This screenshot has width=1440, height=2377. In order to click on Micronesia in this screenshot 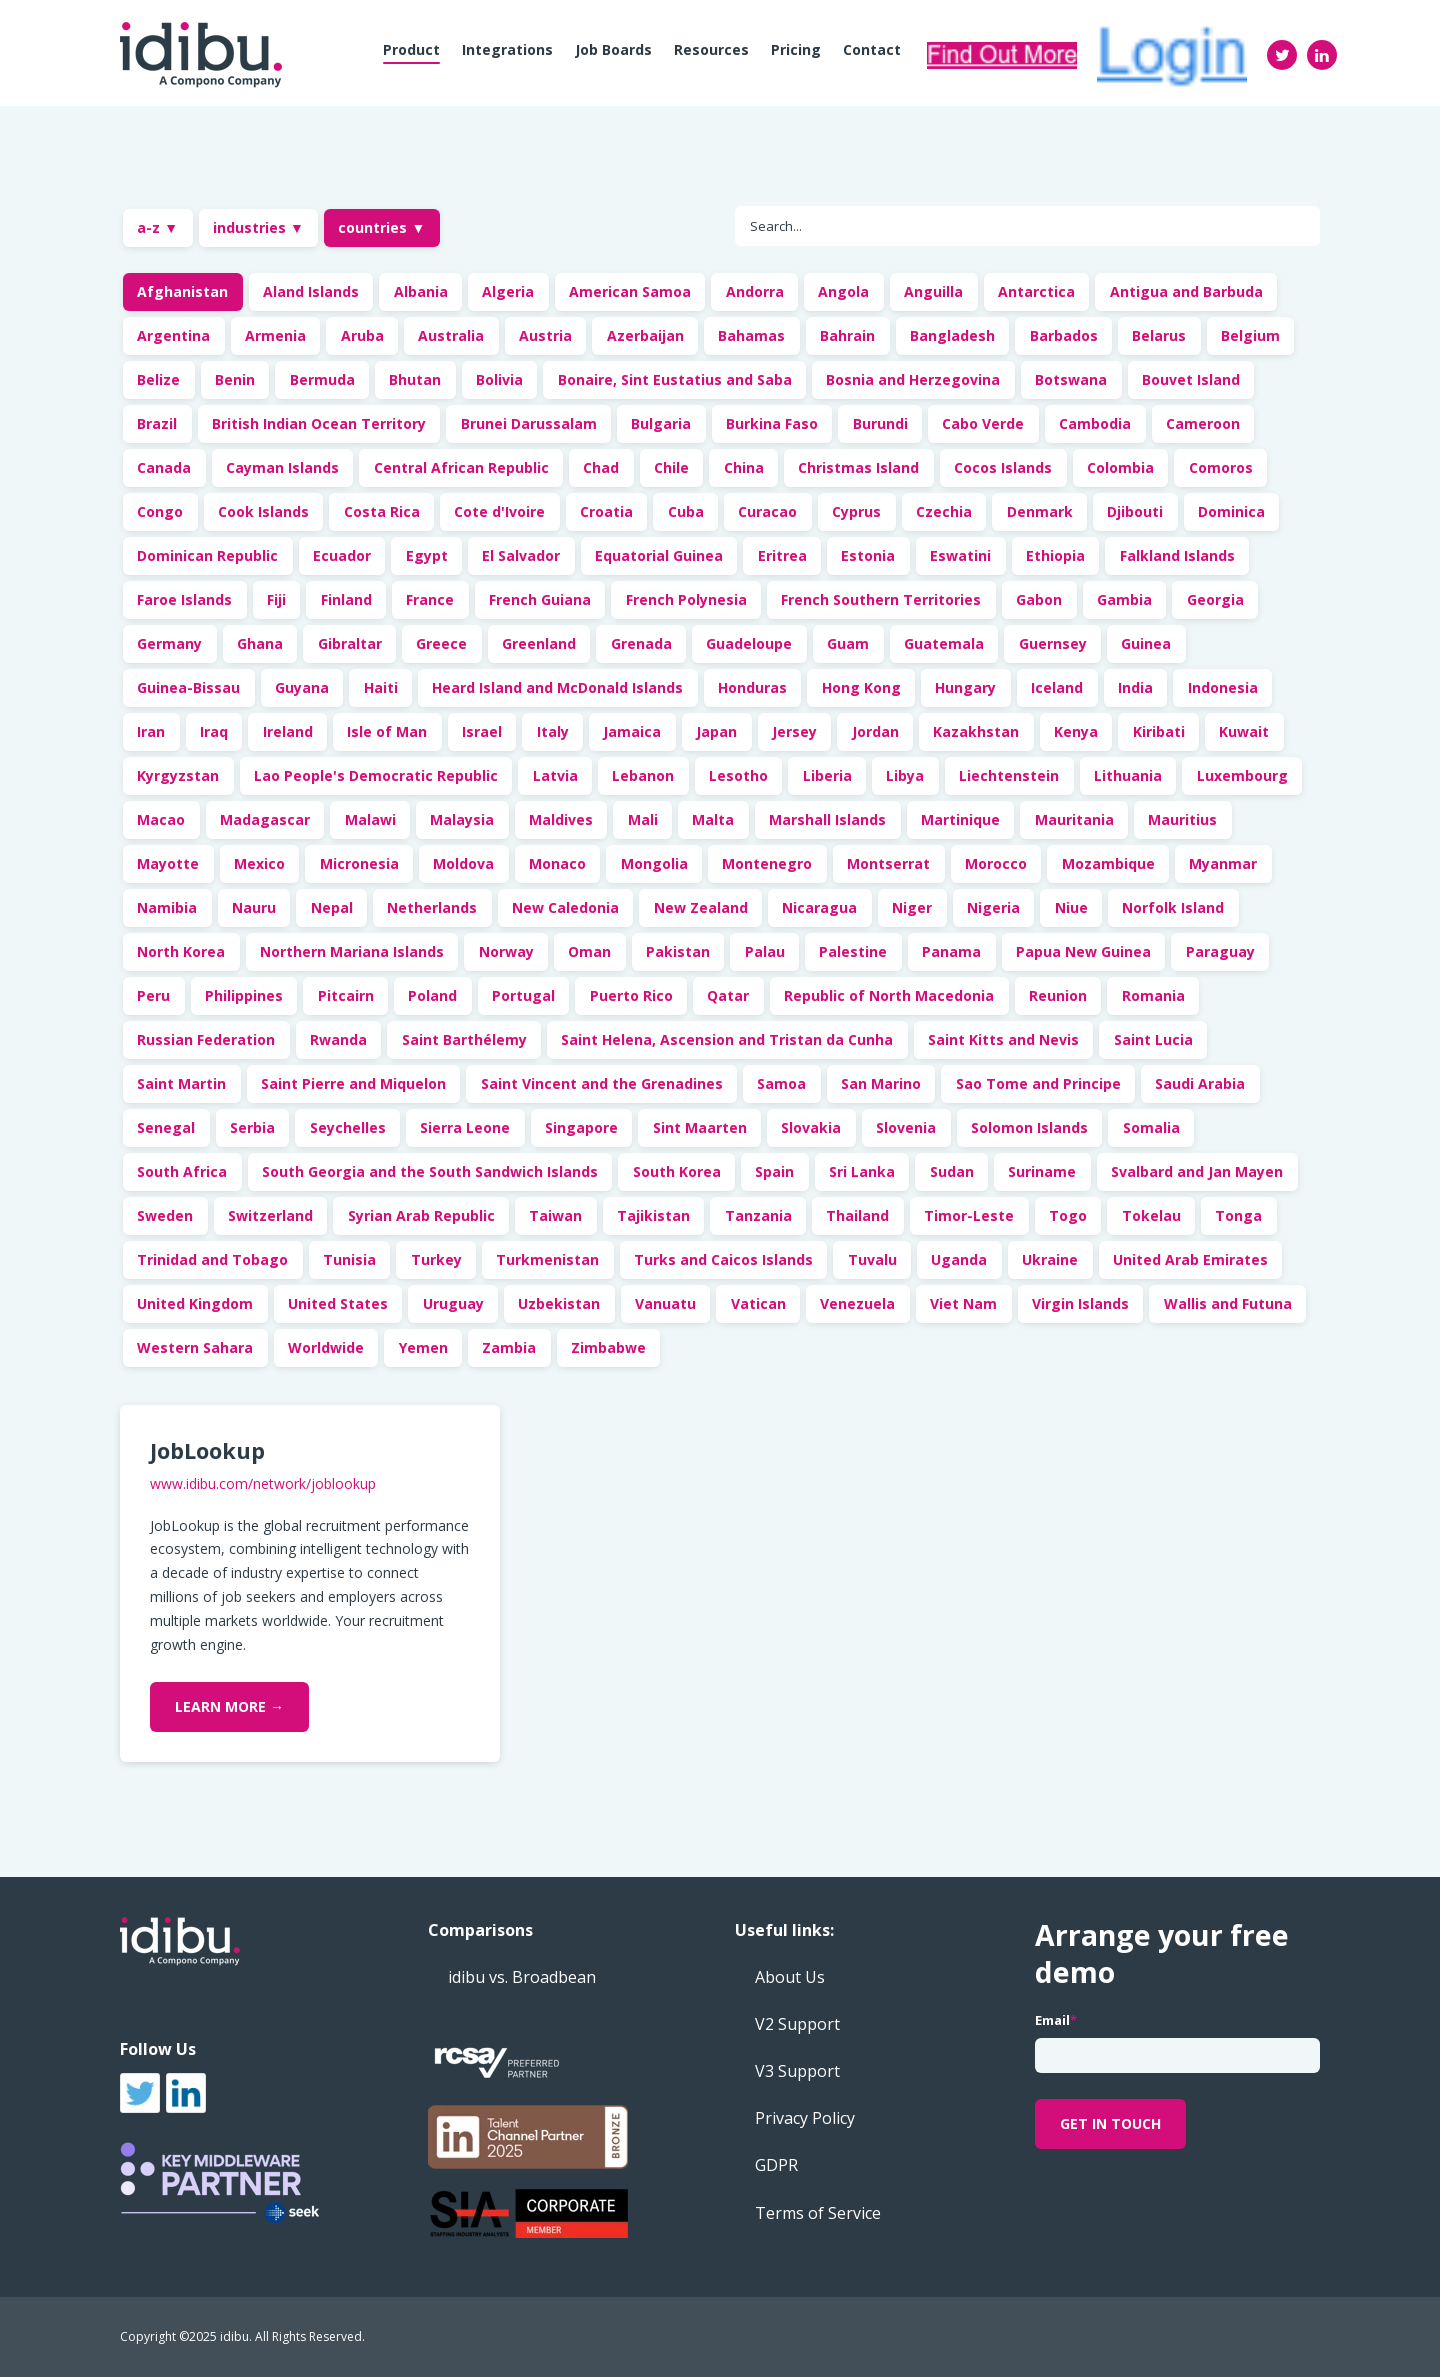, I will do `click(359, 863)`.